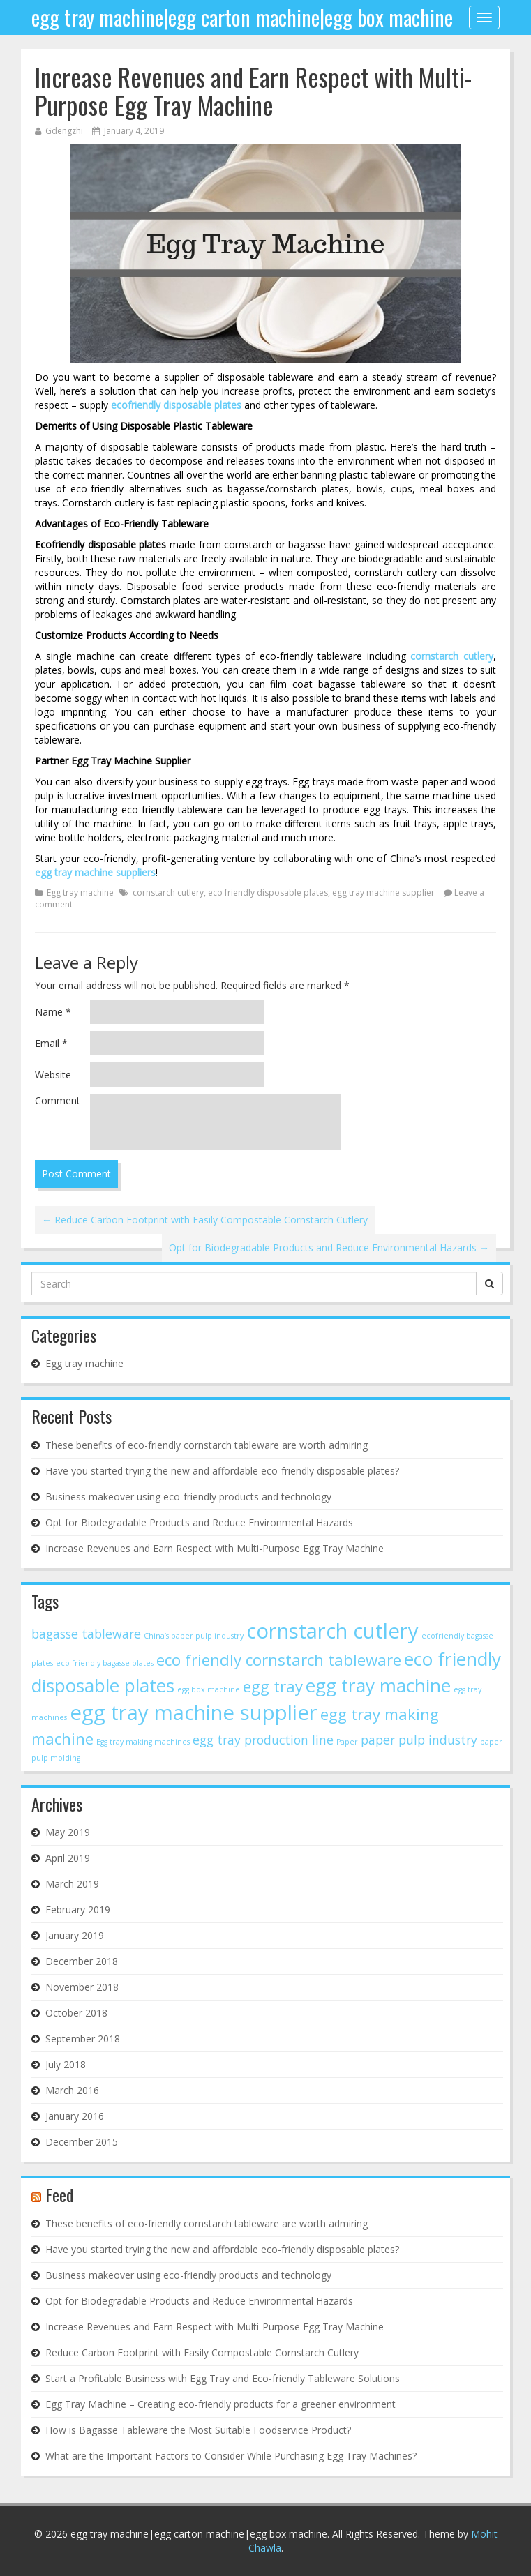 The width and height of the screenshot is (531, 2576). Describe the element at coordinates (76, 2012) in the screenshot. I see `October 2018` at that location.